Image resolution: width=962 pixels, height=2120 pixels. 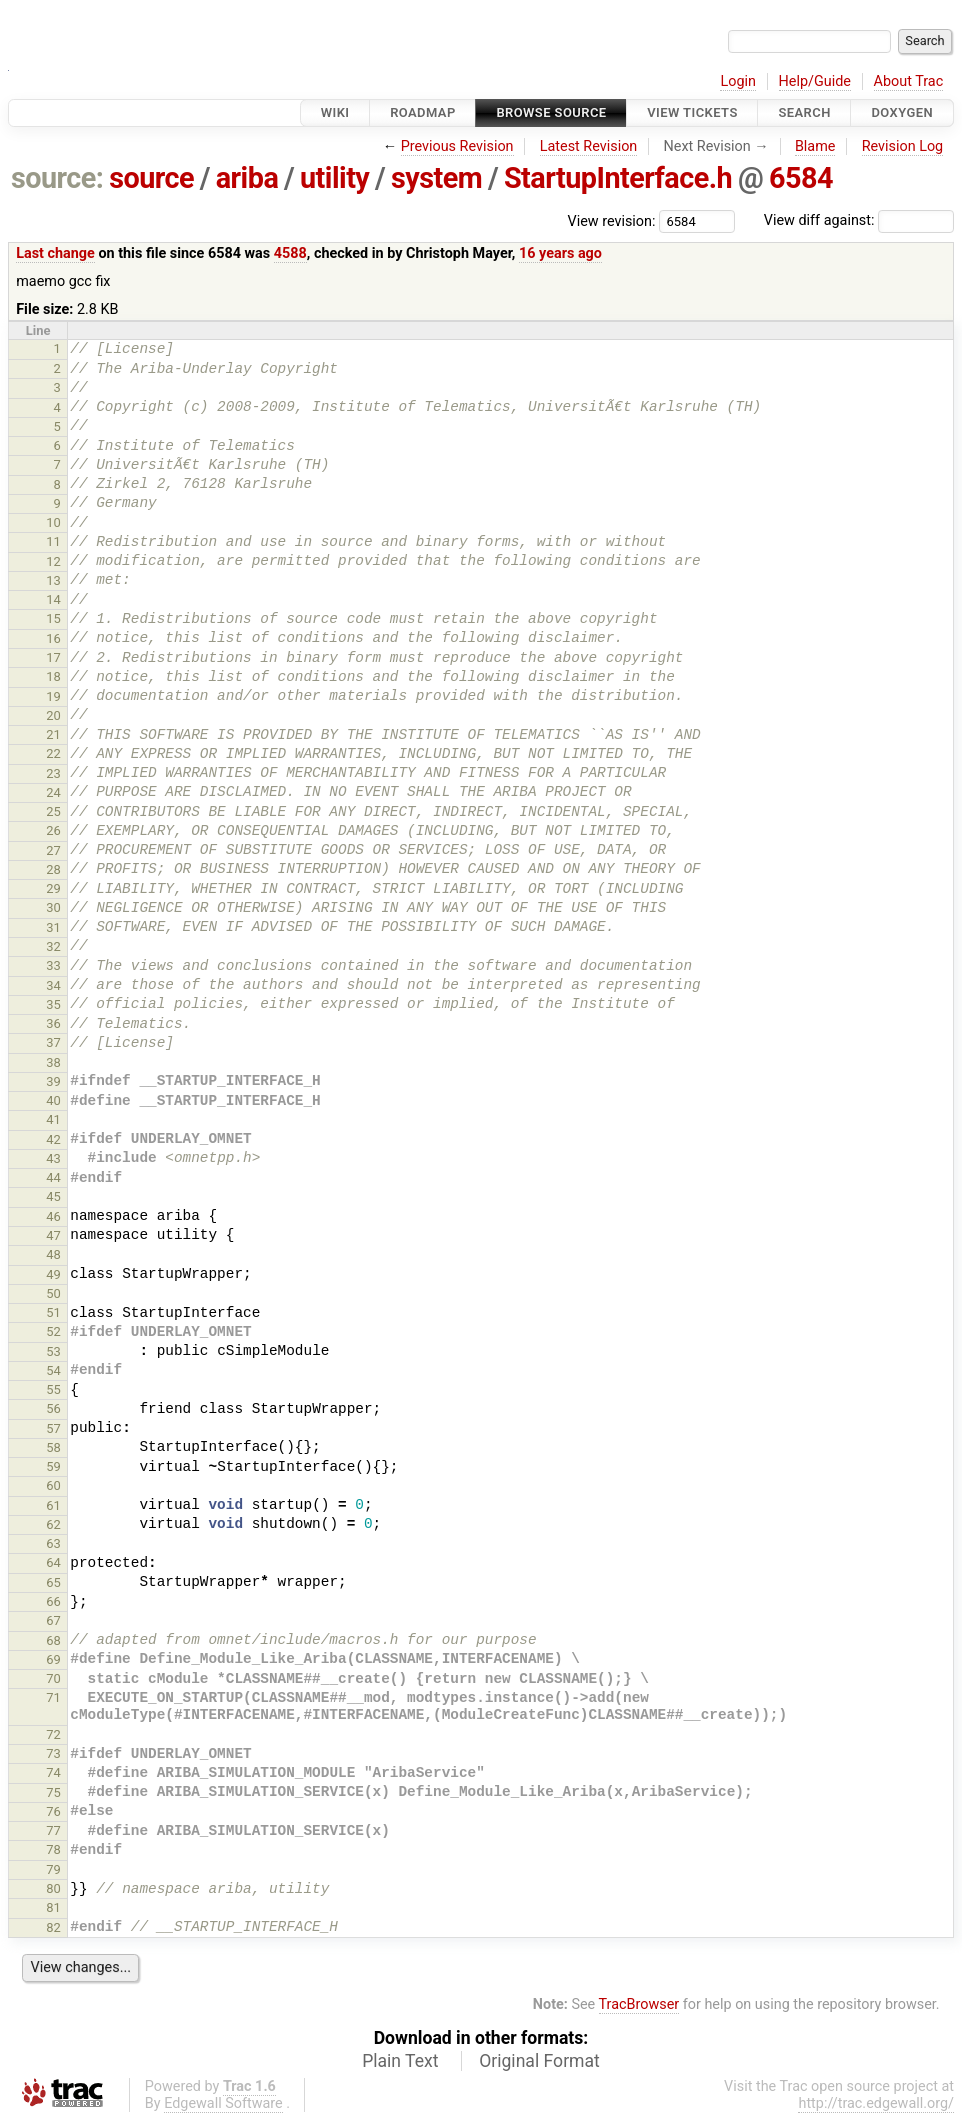 What do you see at coordinates (53, 618) in the screenshot?
I see `15` at bounding box center [53, 618].